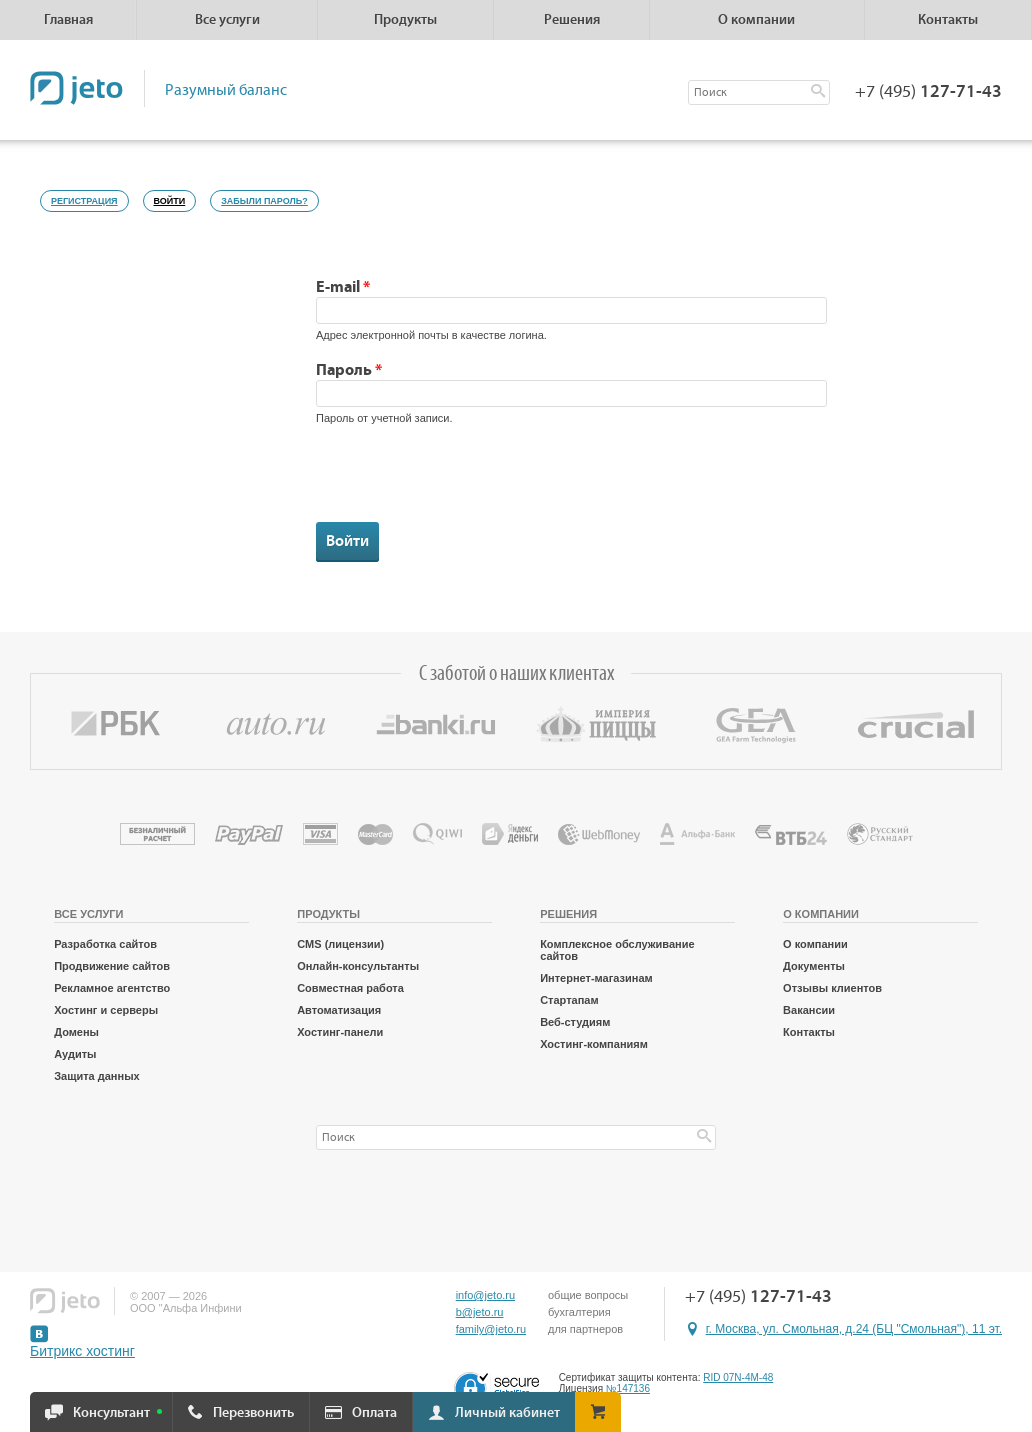 Image resolution: width=1032 pixels, height=1432 pixels. Describe the element at coordinates (854, 1329) in the screenshot. I see `г. Москва, ул. Смольная, д.24 (БЦ "Смольная"), 11 эт.` at that location.